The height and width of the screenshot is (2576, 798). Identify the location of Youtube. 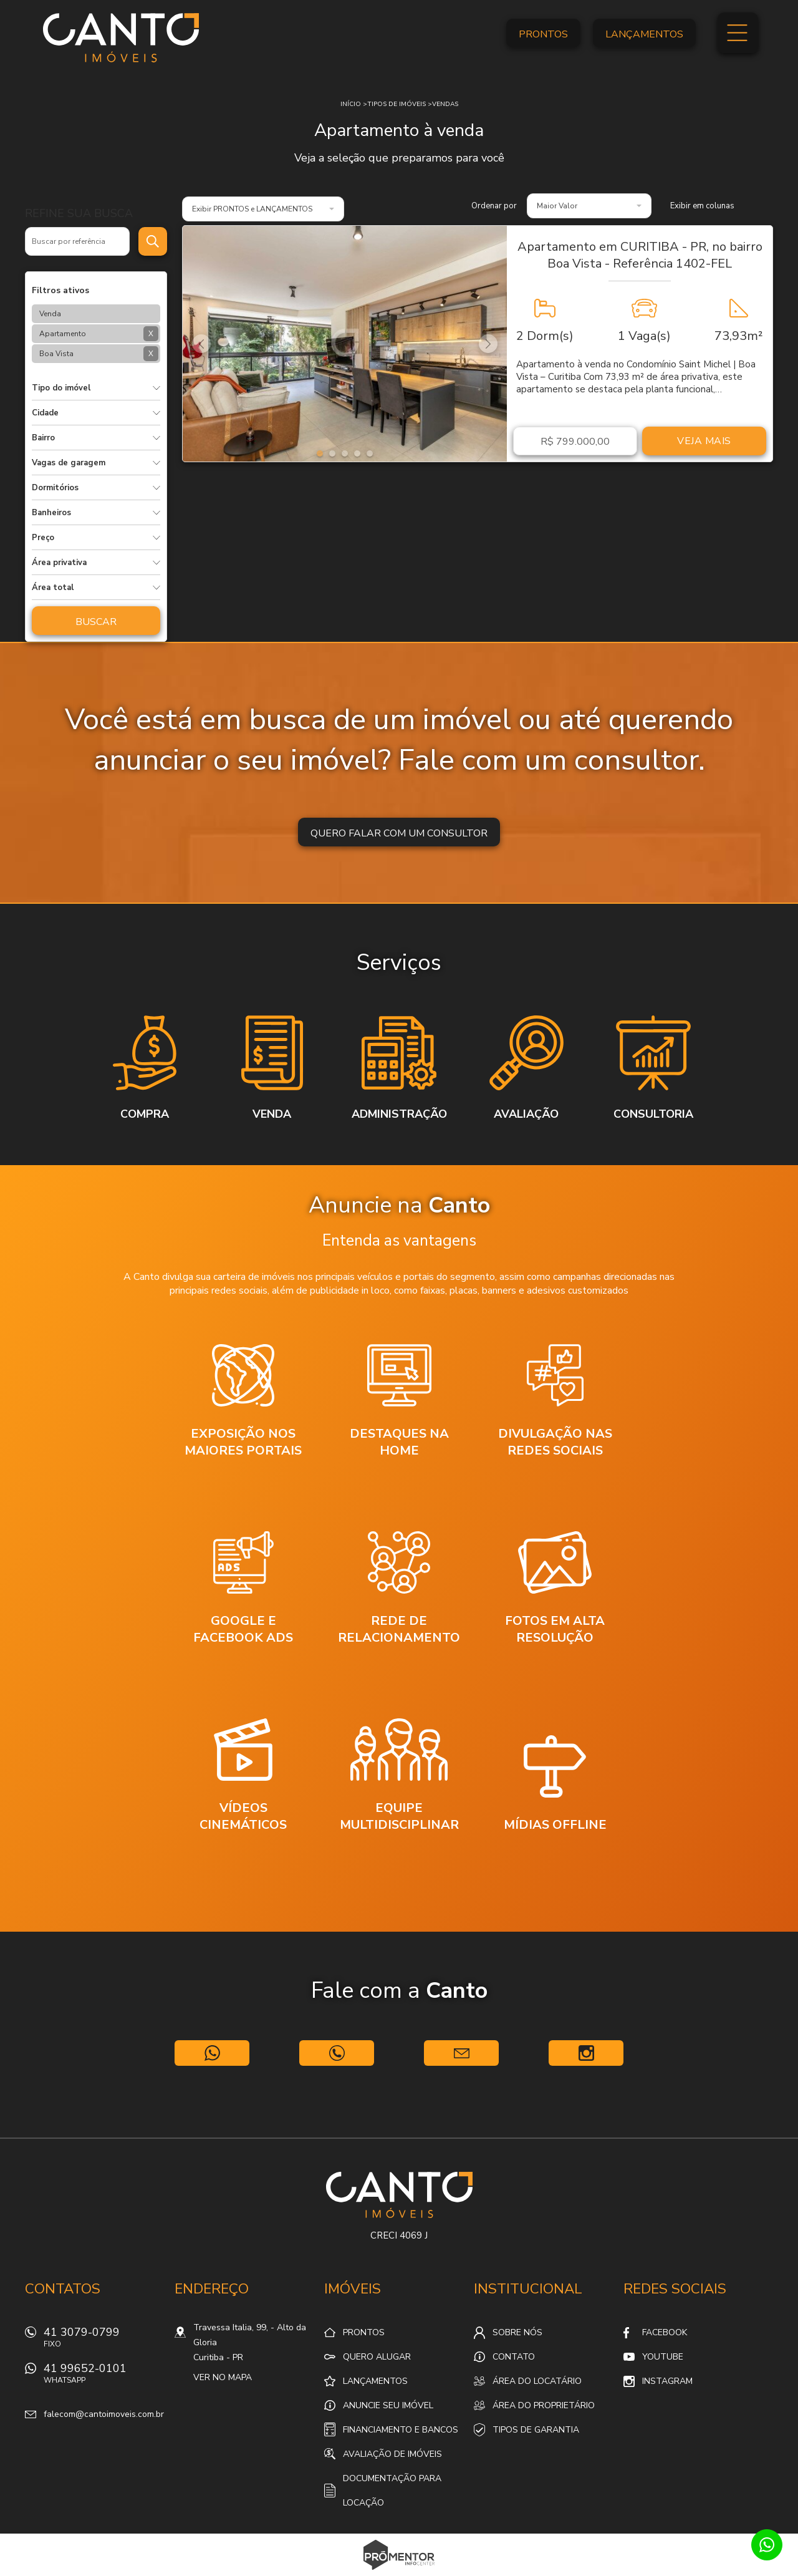
(662, 2357).